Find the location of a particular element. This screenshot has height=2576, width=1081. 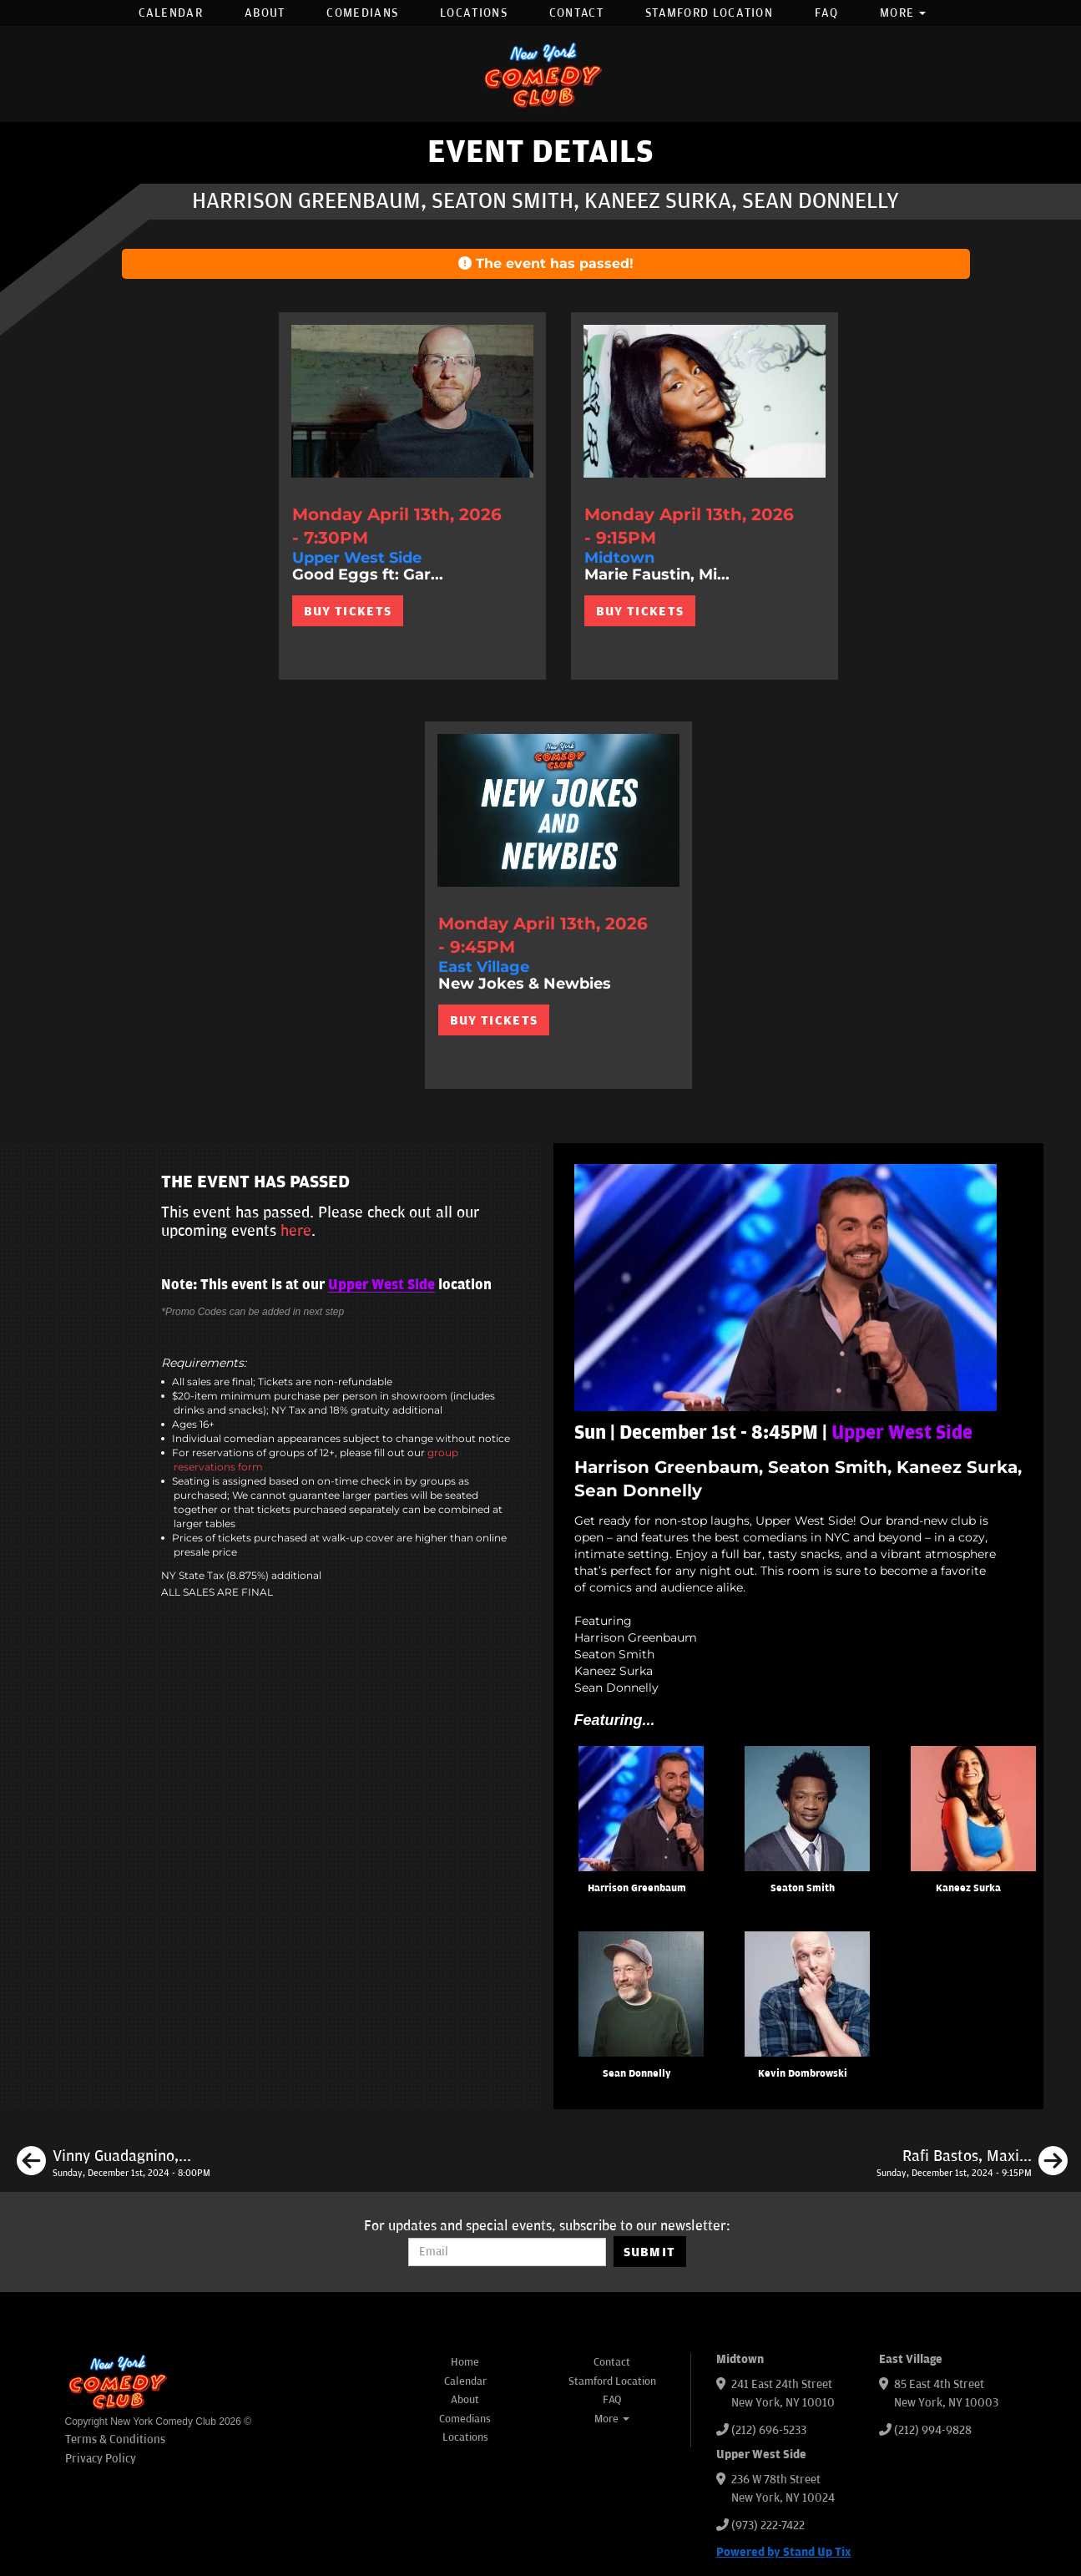

SUBMIT [Submit] is located at coordinates (650, 2252).